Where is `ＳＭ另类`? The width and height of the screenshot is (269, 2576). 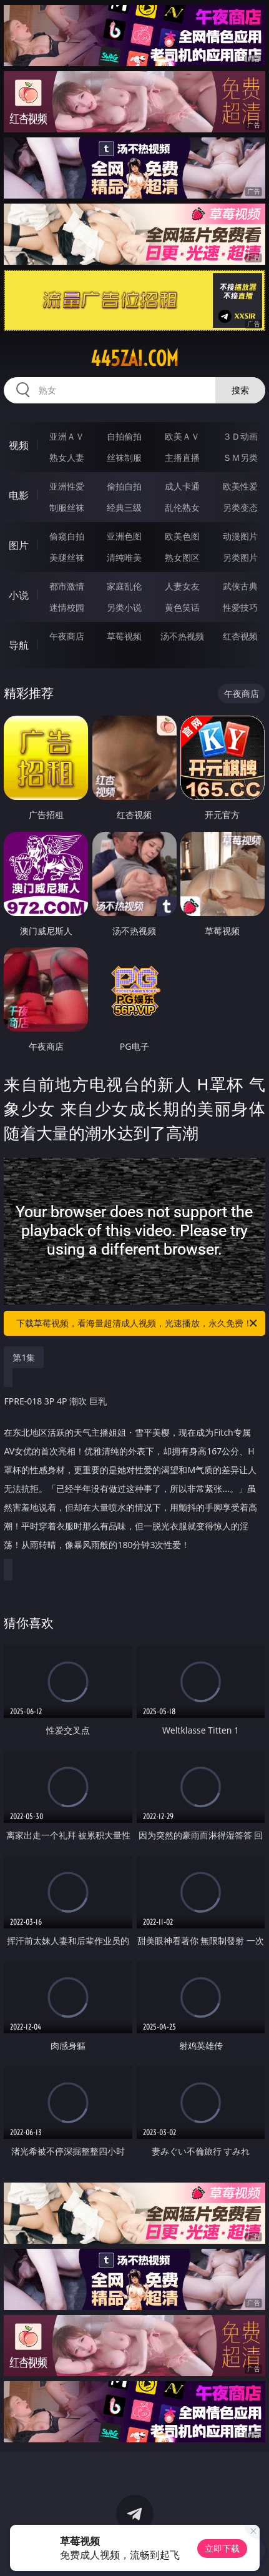 ＳＭ另类 is located at coordinates (240, 457).